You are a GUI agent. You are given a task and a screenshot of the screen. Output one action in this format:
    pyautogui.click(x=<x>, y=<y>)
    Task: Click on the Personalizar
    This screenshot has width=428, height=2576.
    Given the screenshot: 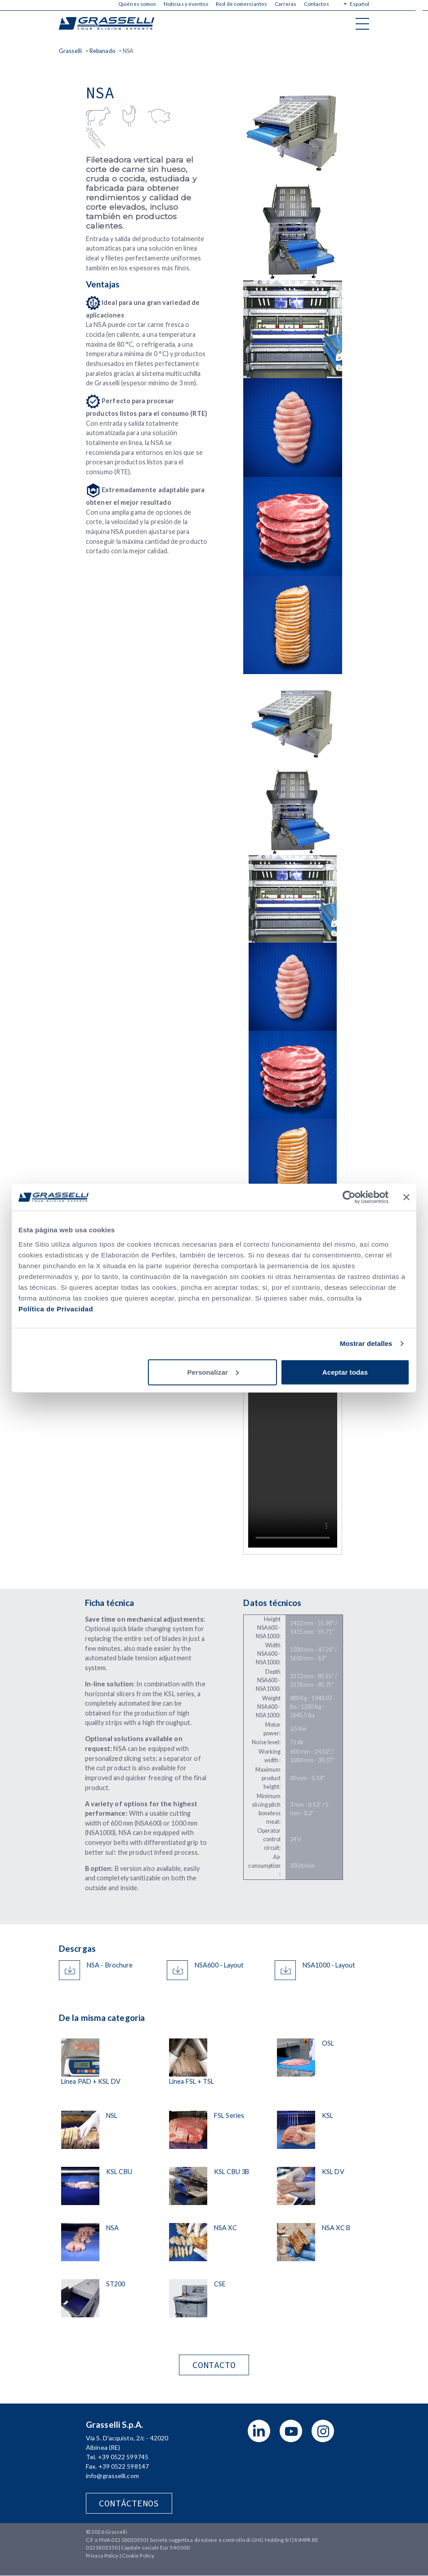 What is the action you would take?
    pyautogui.click(x=212, y=1372)
    